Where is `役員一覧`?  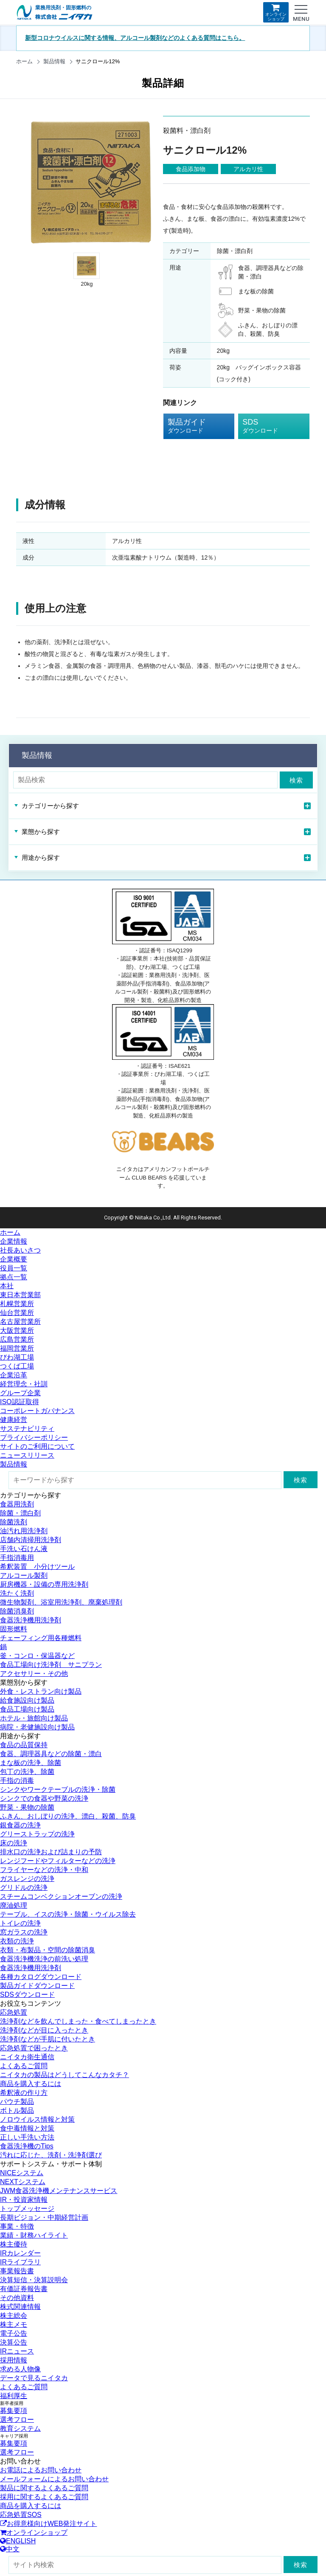 役員一覧 is located at coordinates (13, 1268).